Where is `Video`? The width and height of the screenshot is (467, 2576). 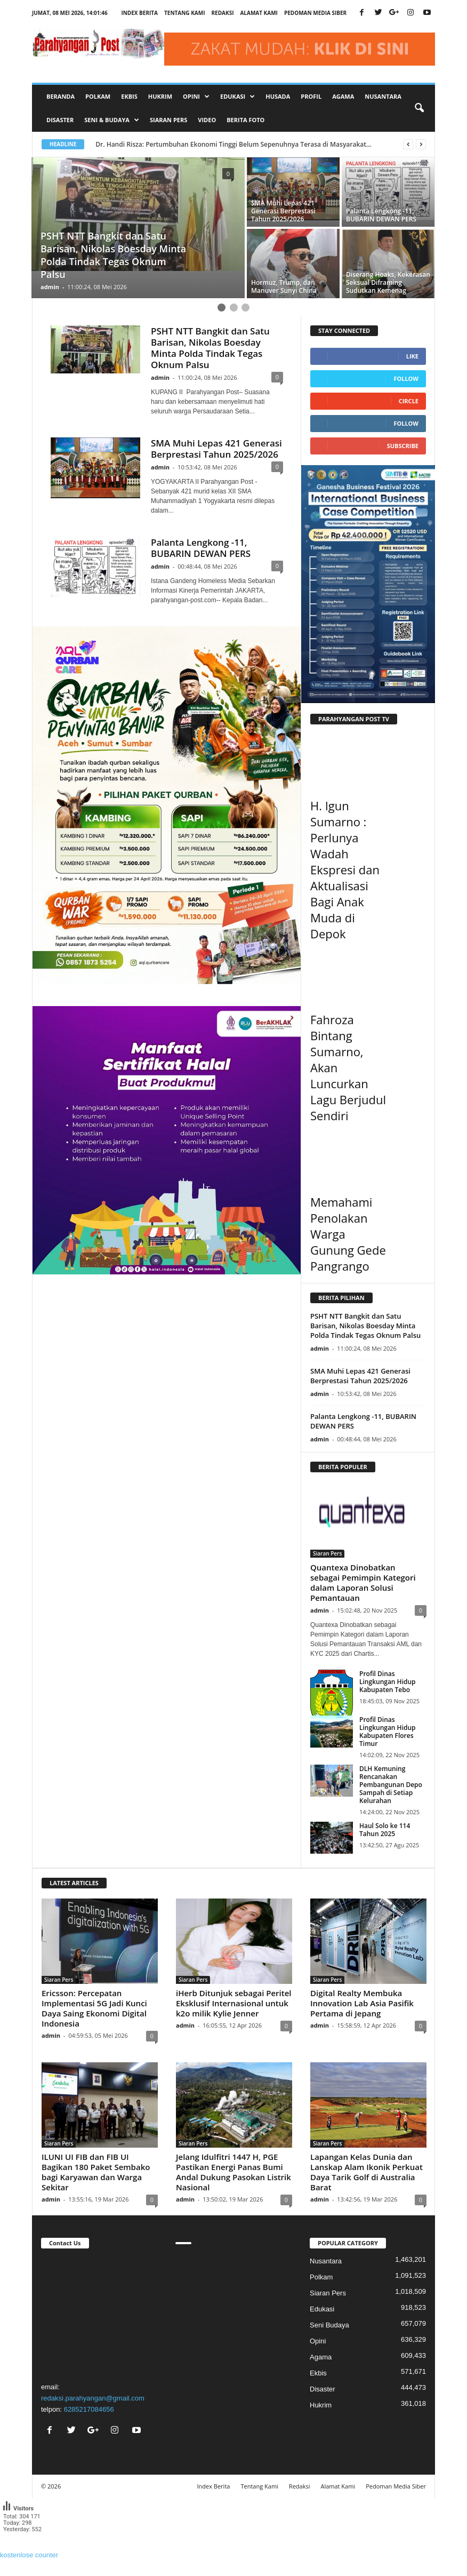
Video is located at coordinates (207, 120).